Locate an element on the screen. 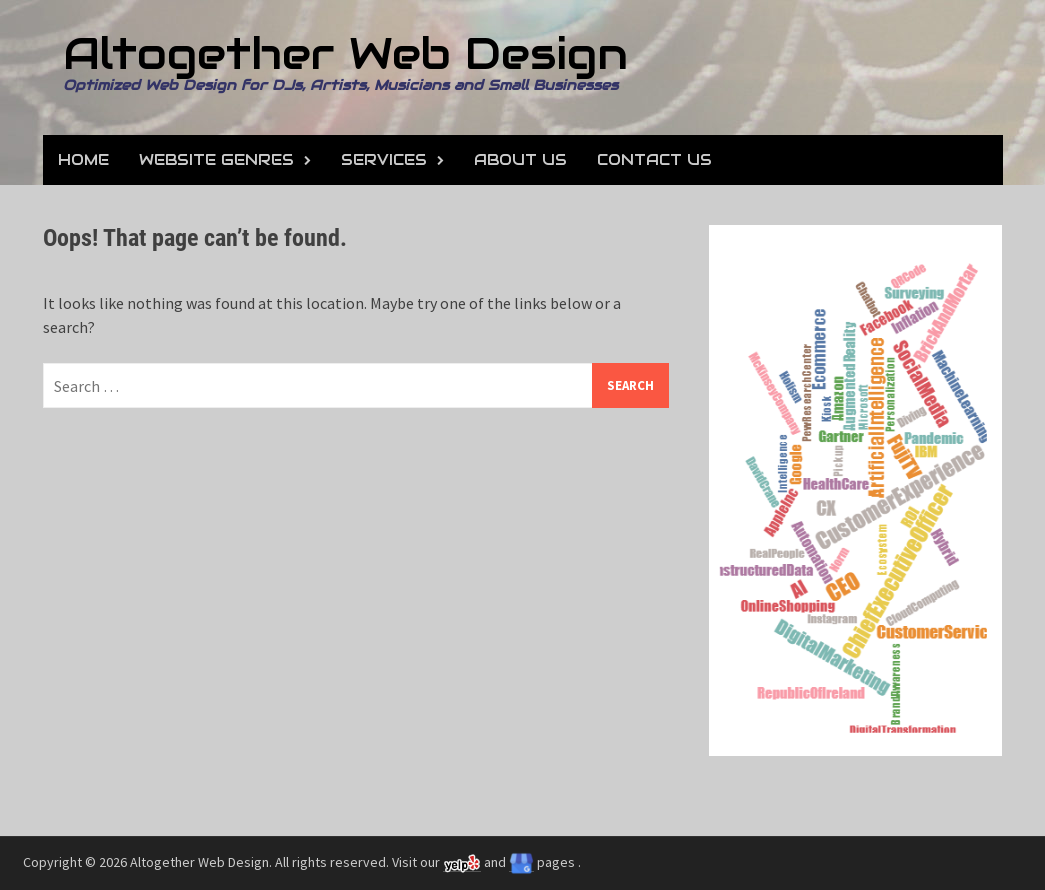 The height and width of the screenshot is (890, 1045). Home is located at coordinates (83, 159).